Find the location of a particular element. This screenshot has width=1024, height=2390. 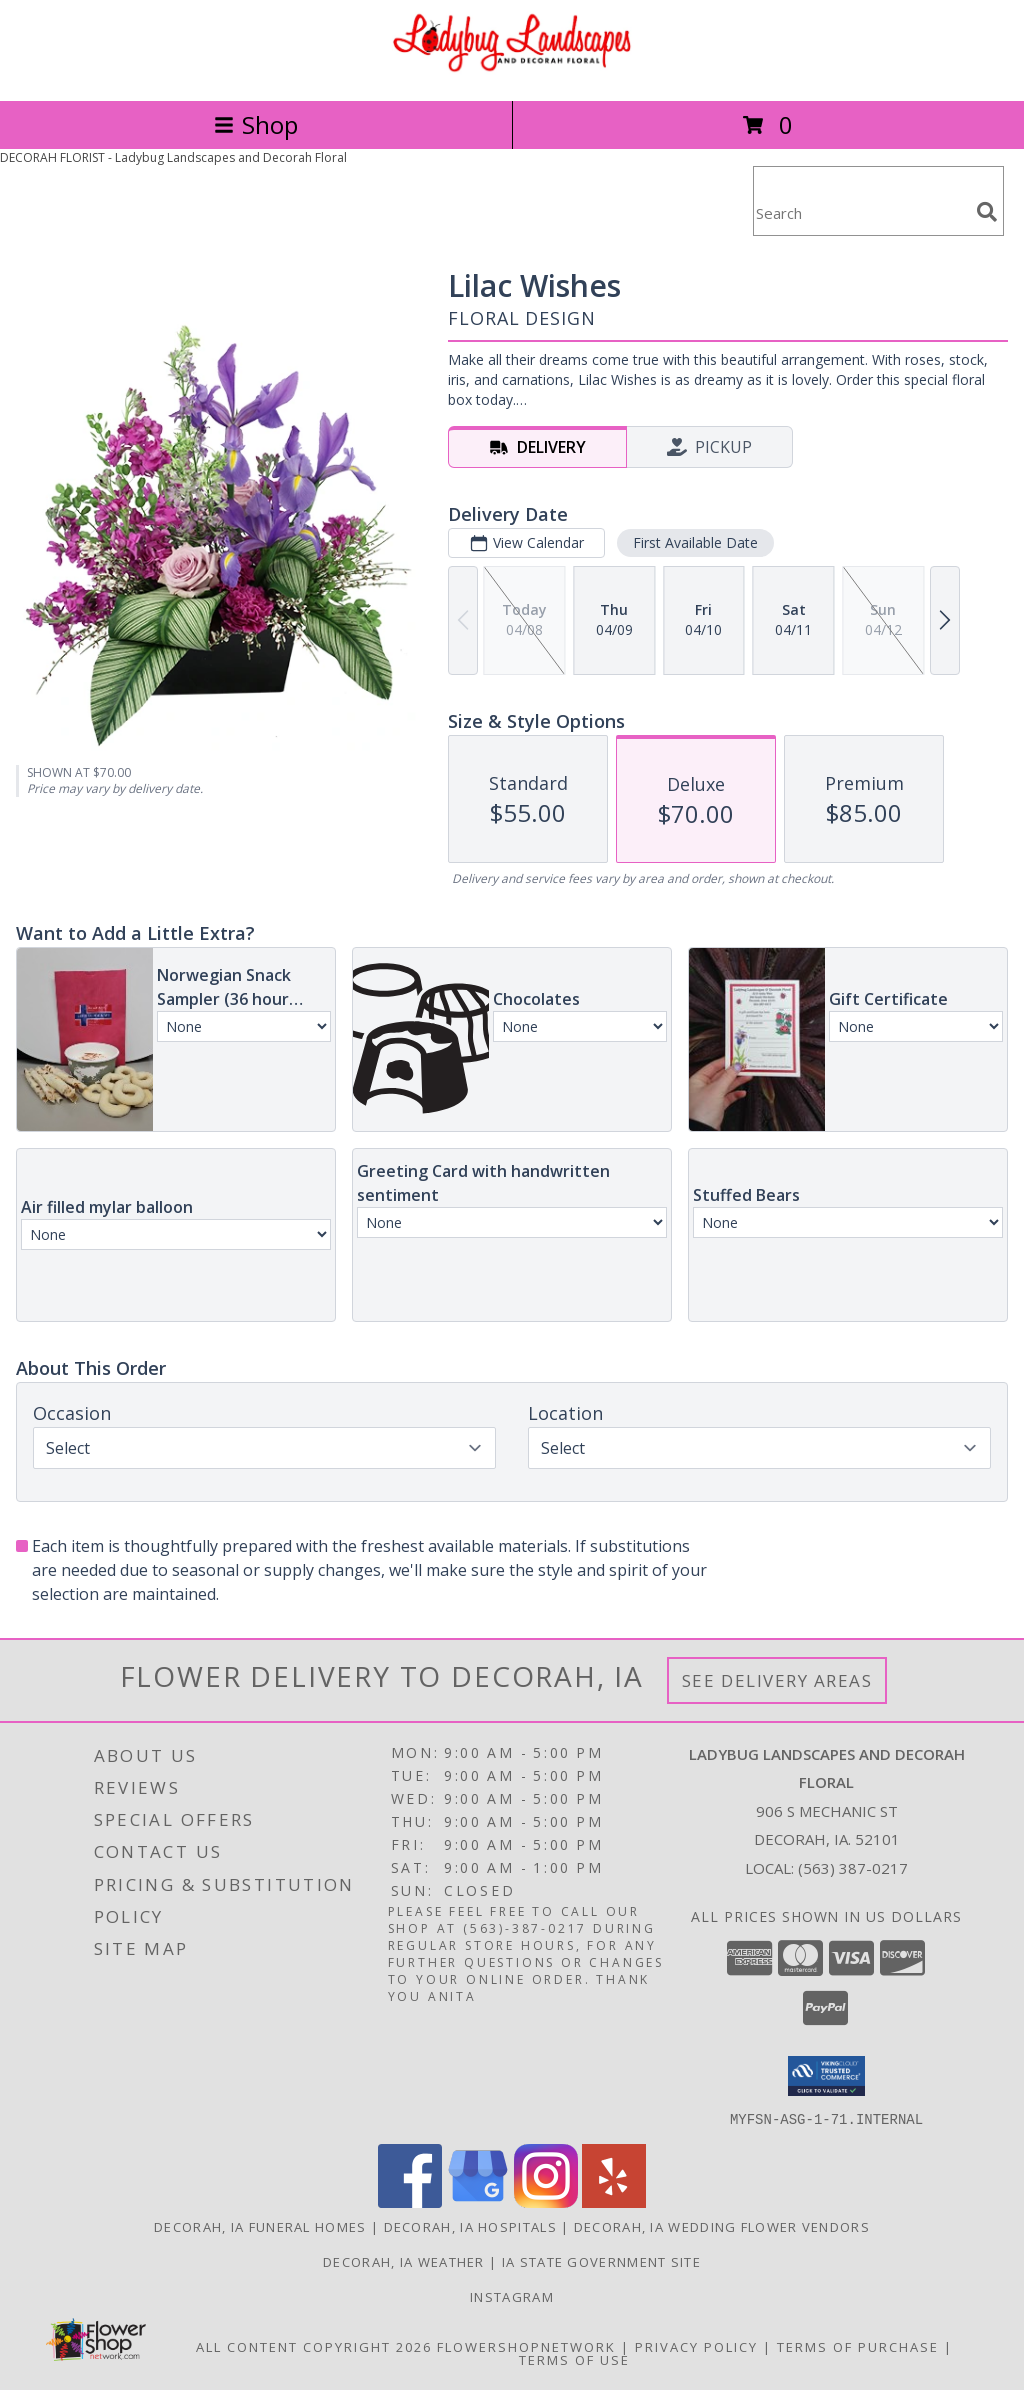

Decorah, IA Hospitals [Decorah, IA Hospitals (opens in new window)] is located at coordinates (470, 2226).